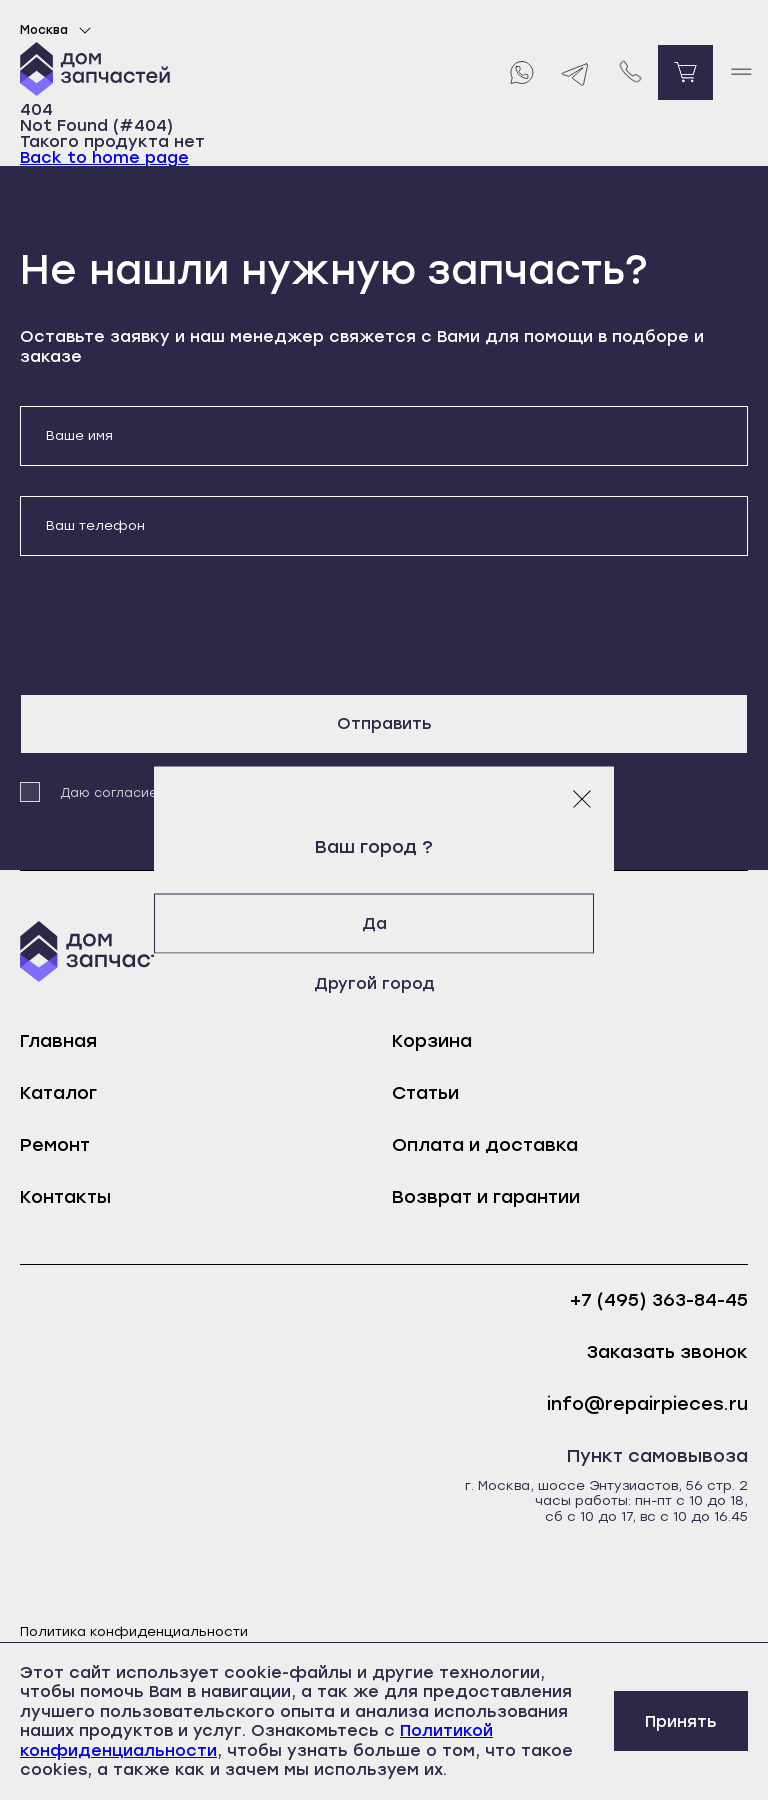 This screenshot has height=1800, width=768. Describe the element at coordinates (520, 72) in the screenshot. I see `[Whatsapp]` at that location.